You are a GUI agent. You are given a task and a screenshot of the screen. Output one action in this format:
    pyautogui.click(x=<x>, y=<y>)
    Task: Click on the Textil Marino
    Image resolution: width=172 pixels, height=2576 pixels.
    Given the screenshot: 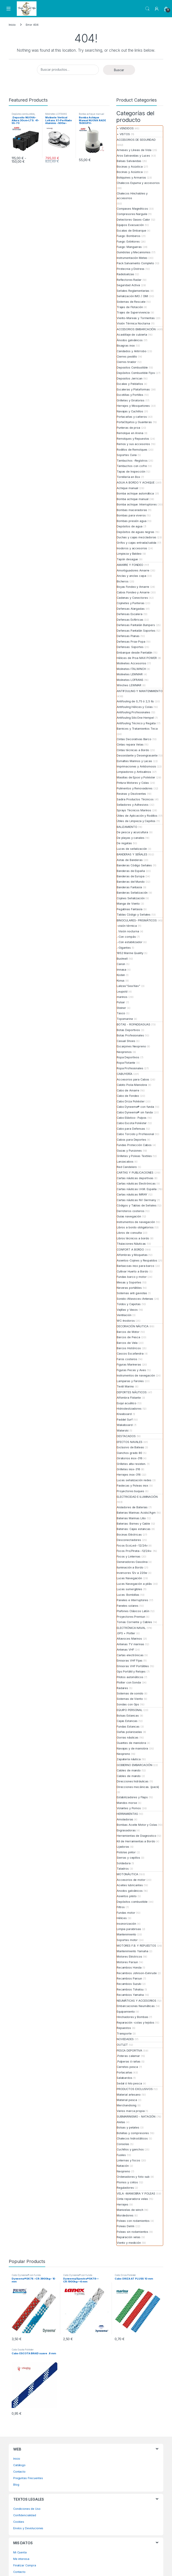 What is the action you would take?
    pyautogui.click(x=125, y=1386)
    